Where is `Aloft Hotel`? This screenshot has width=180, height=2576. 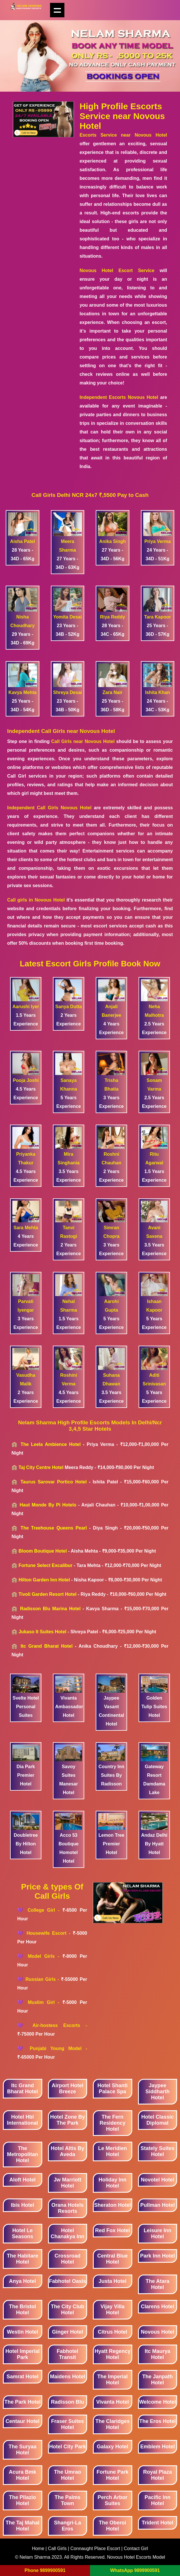 Aloft Hotel is located at coordinates (22, 2180).